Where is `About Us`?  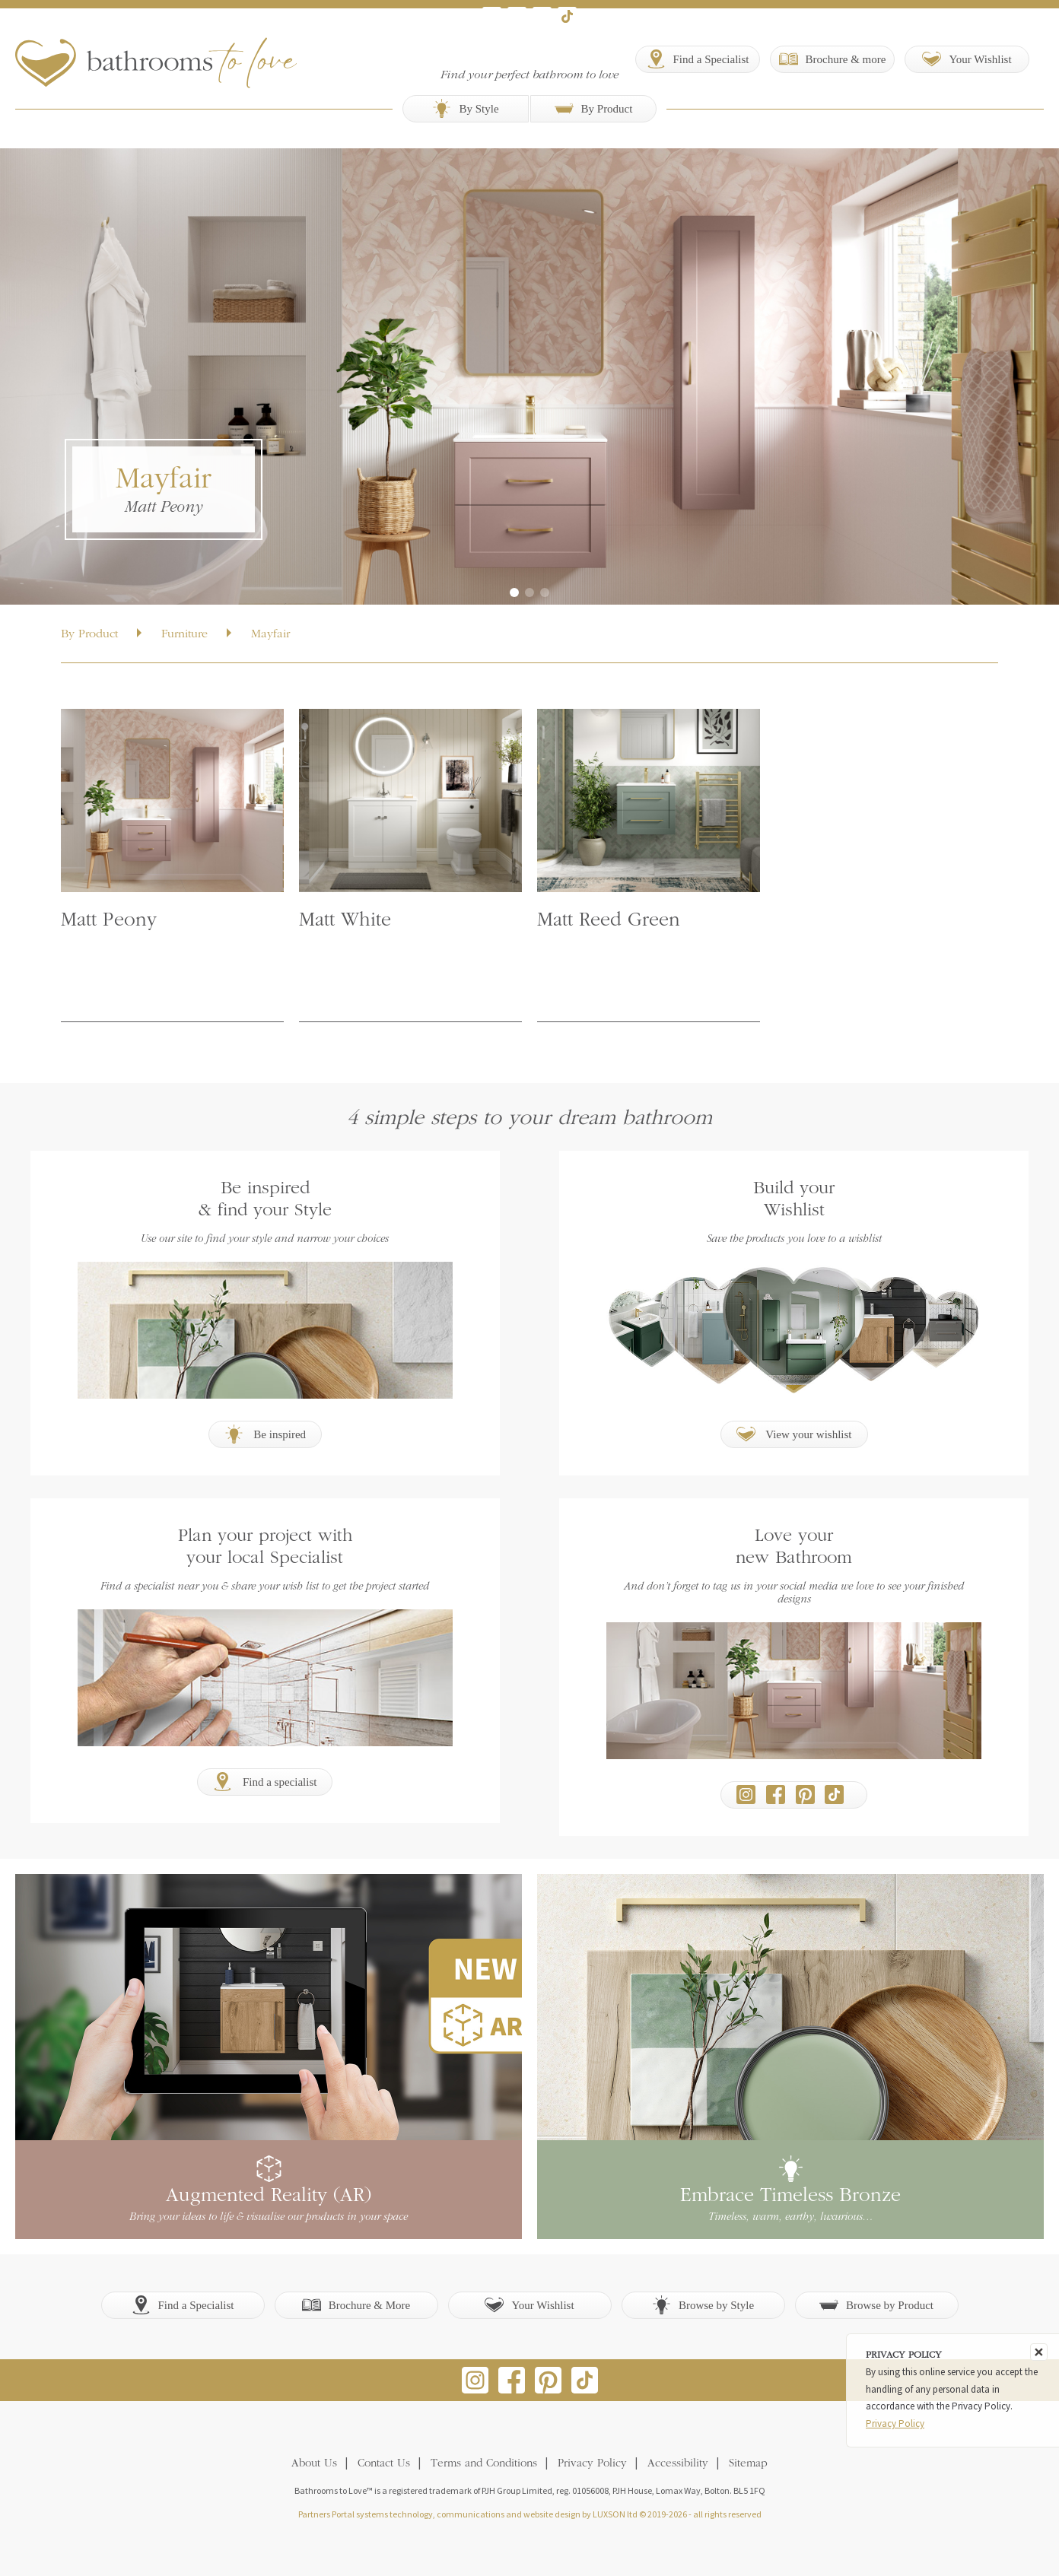 About Us is located at coordinates (314, 2464).